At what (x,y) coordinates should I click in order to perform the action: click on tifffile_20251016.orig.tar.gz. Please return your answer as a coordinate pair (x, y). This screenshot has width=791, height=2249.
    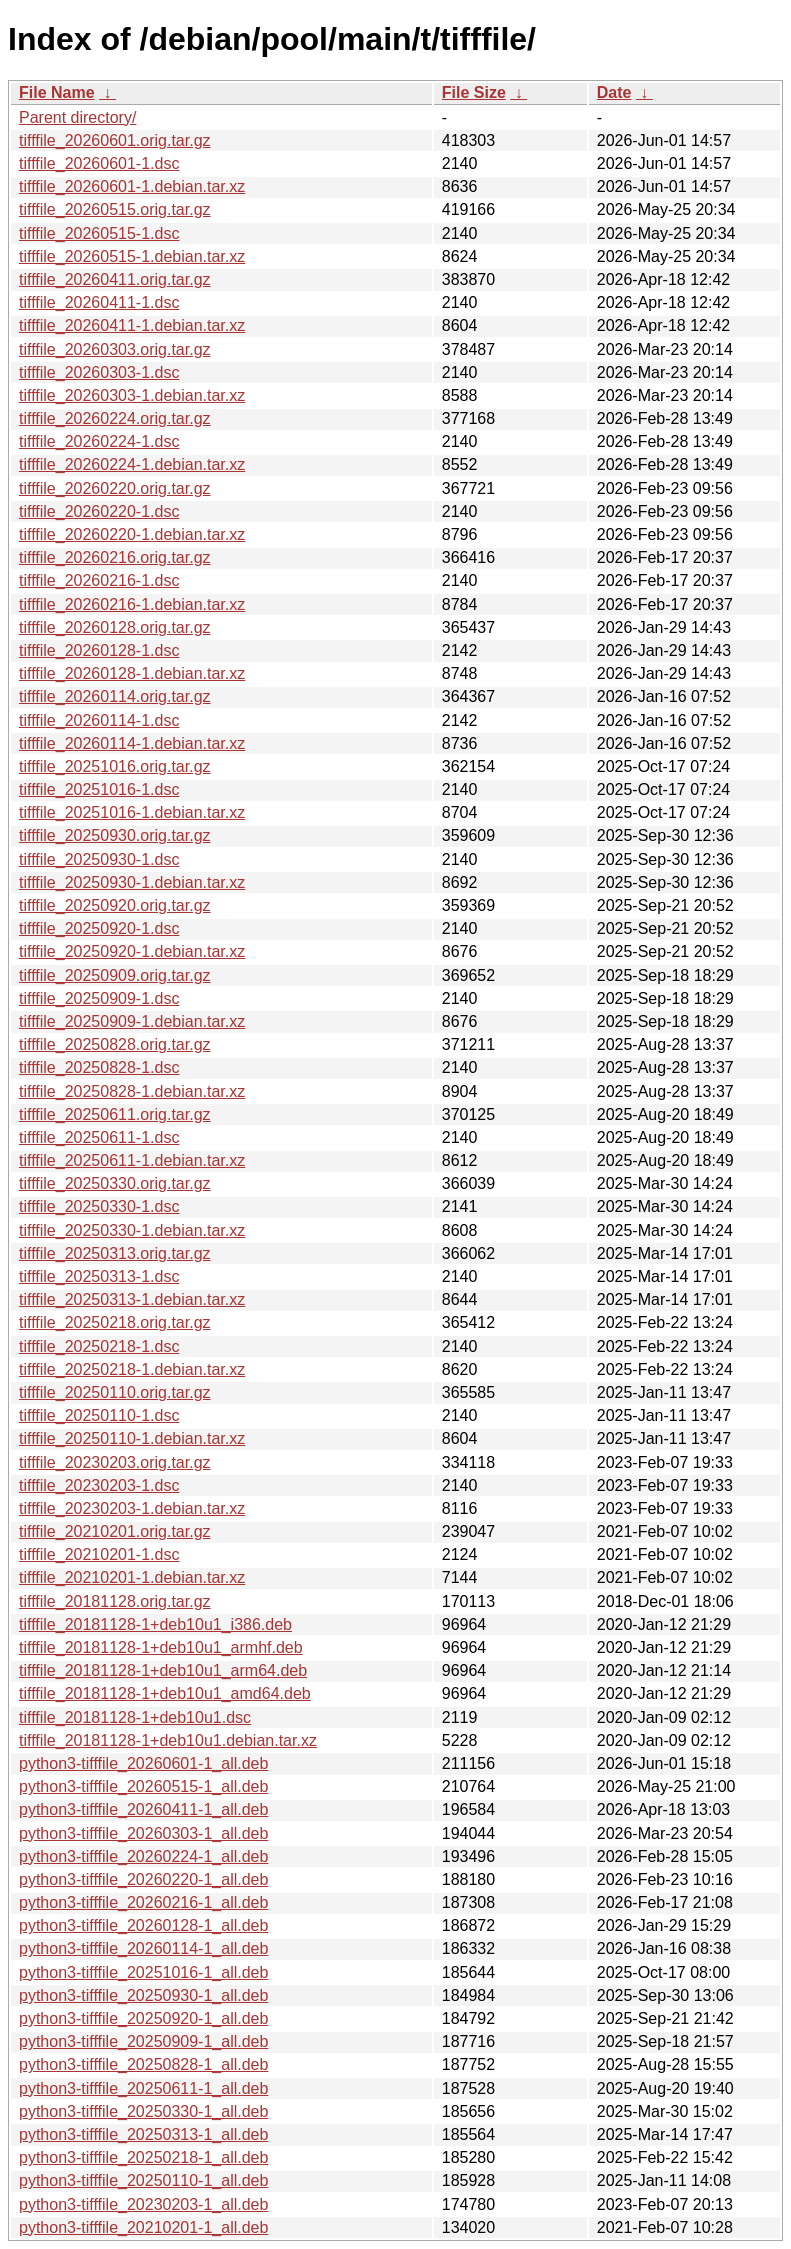
    Looking at the image, I should click on (115, 766).